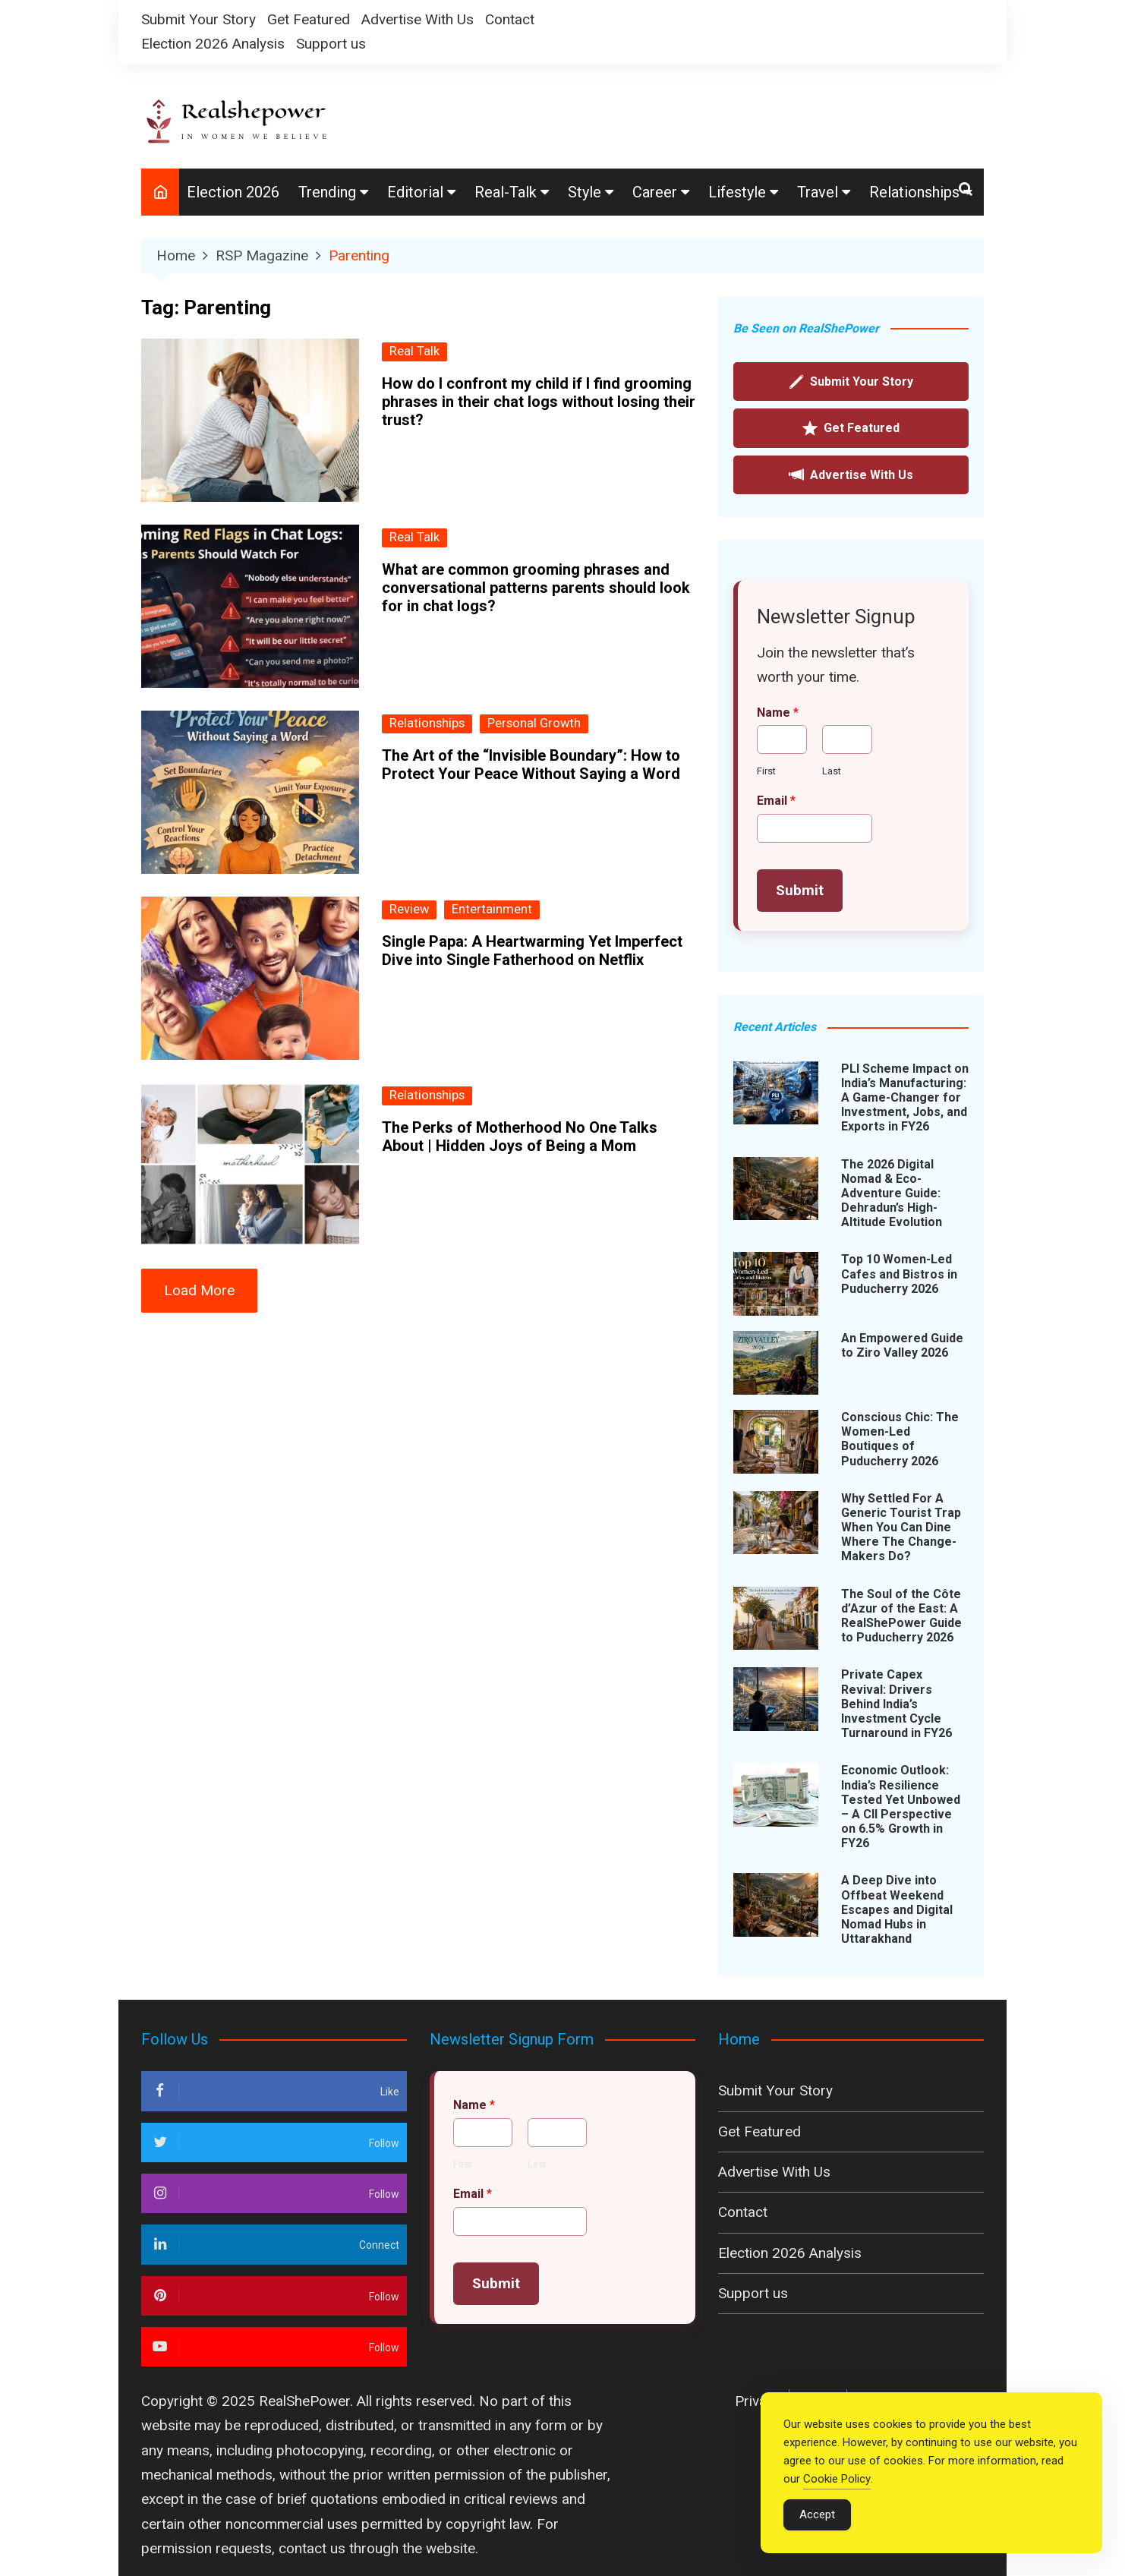 The width and height of the screenshot is (1125, 2576). I want to click on A Deep Dive into Offbeat Weekend Escapes and Digital Nomad Hubs in Uttarakhand, so click(897, 1909).